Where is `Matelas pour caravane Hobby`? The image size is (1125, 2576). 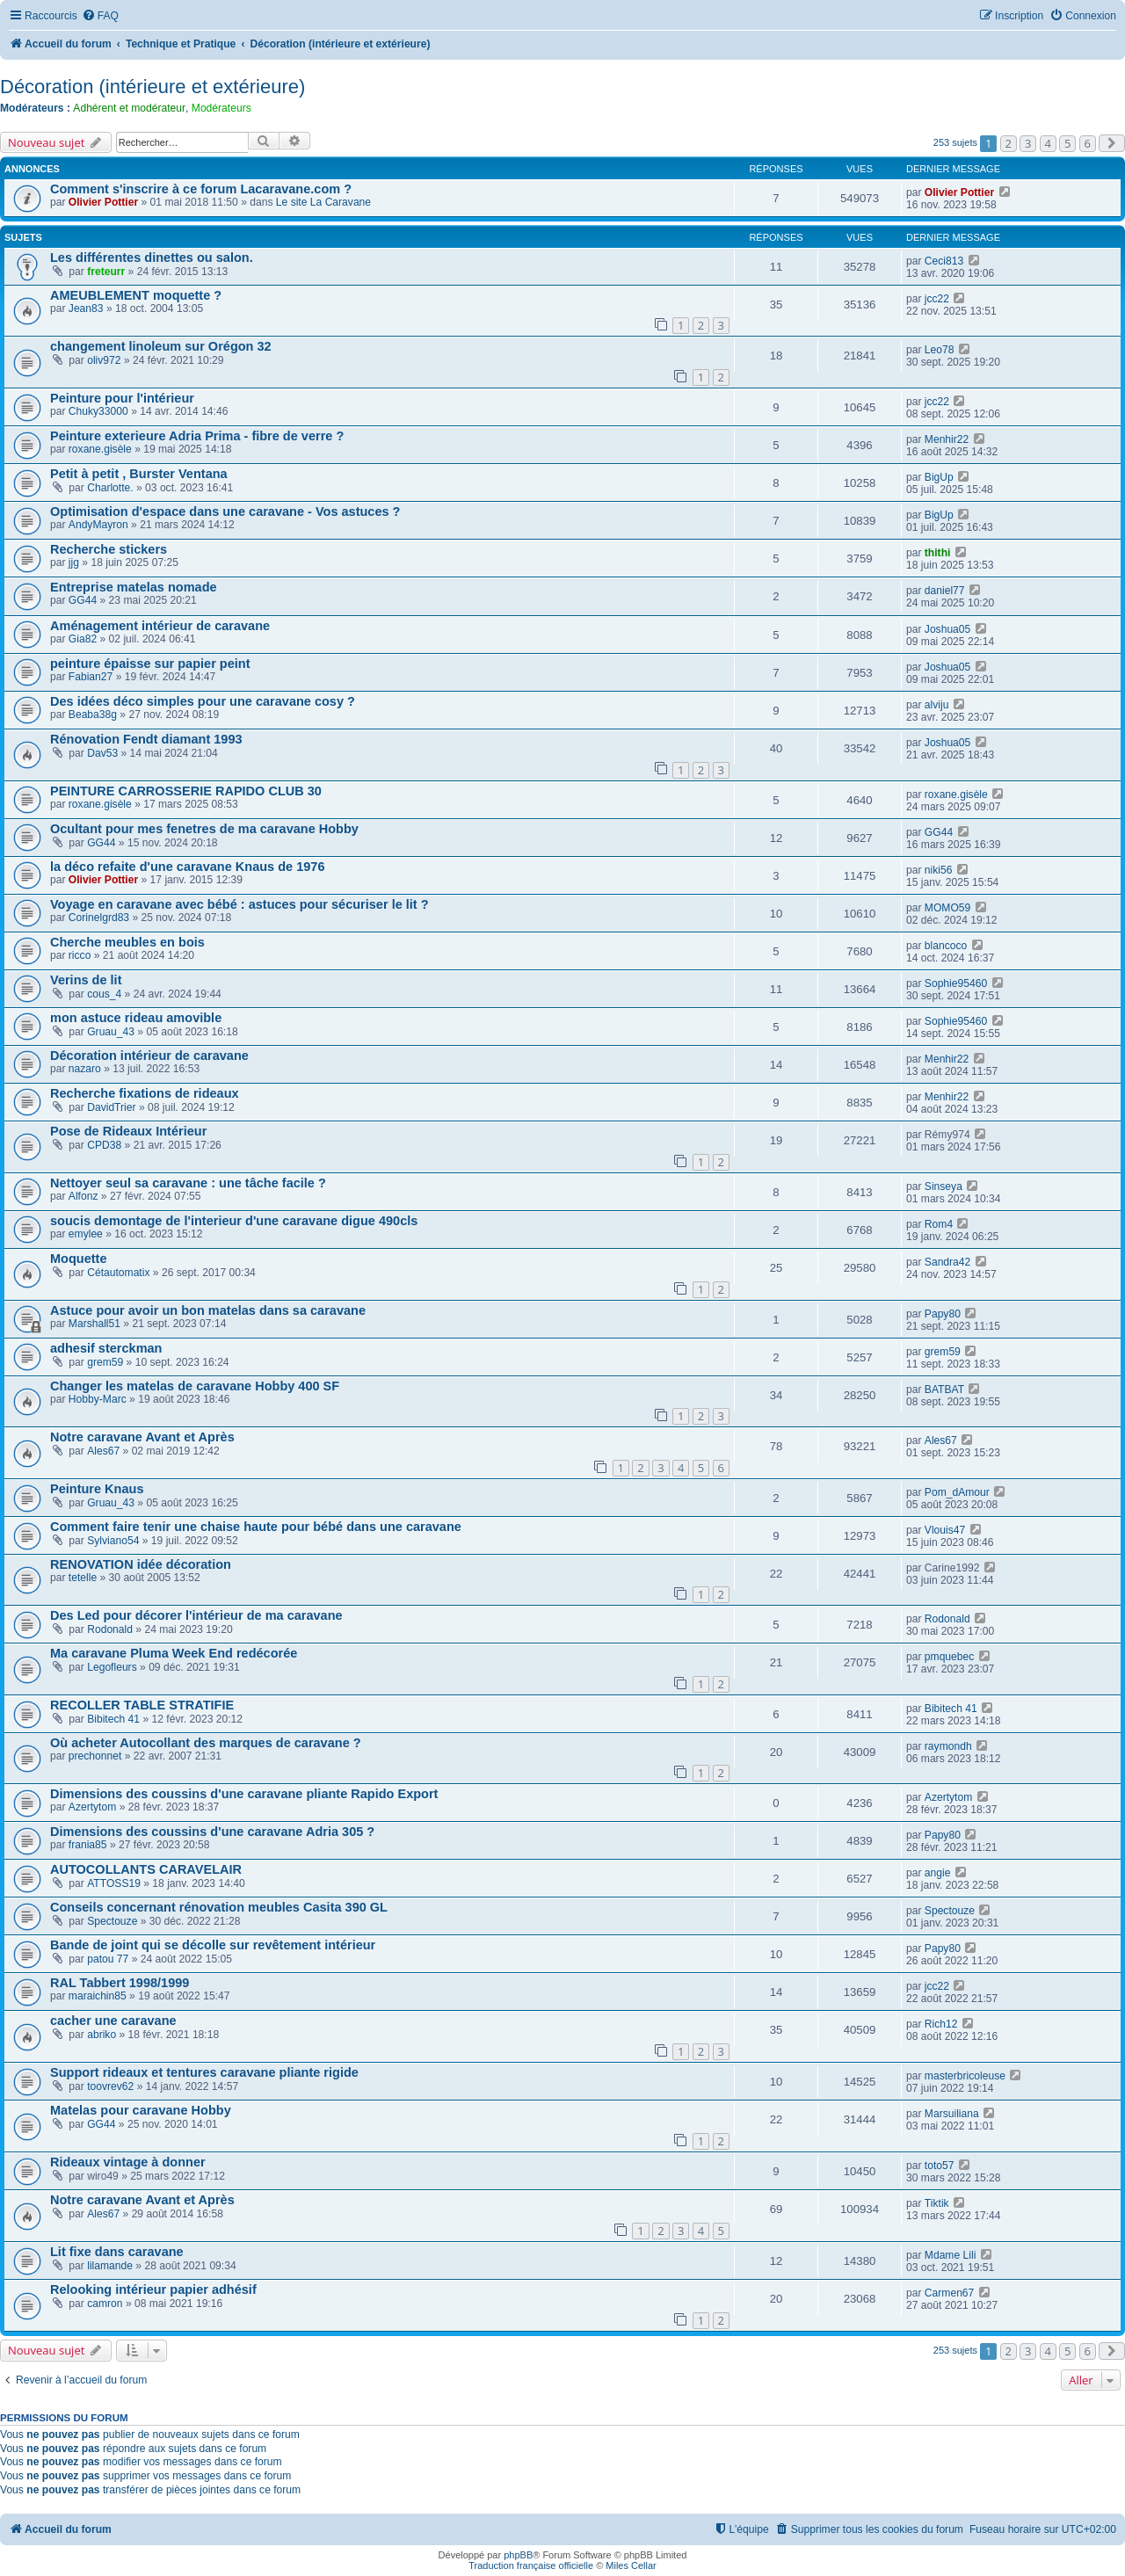 Matelas pour caravane Hobby is located at coordinates (140, 2110).